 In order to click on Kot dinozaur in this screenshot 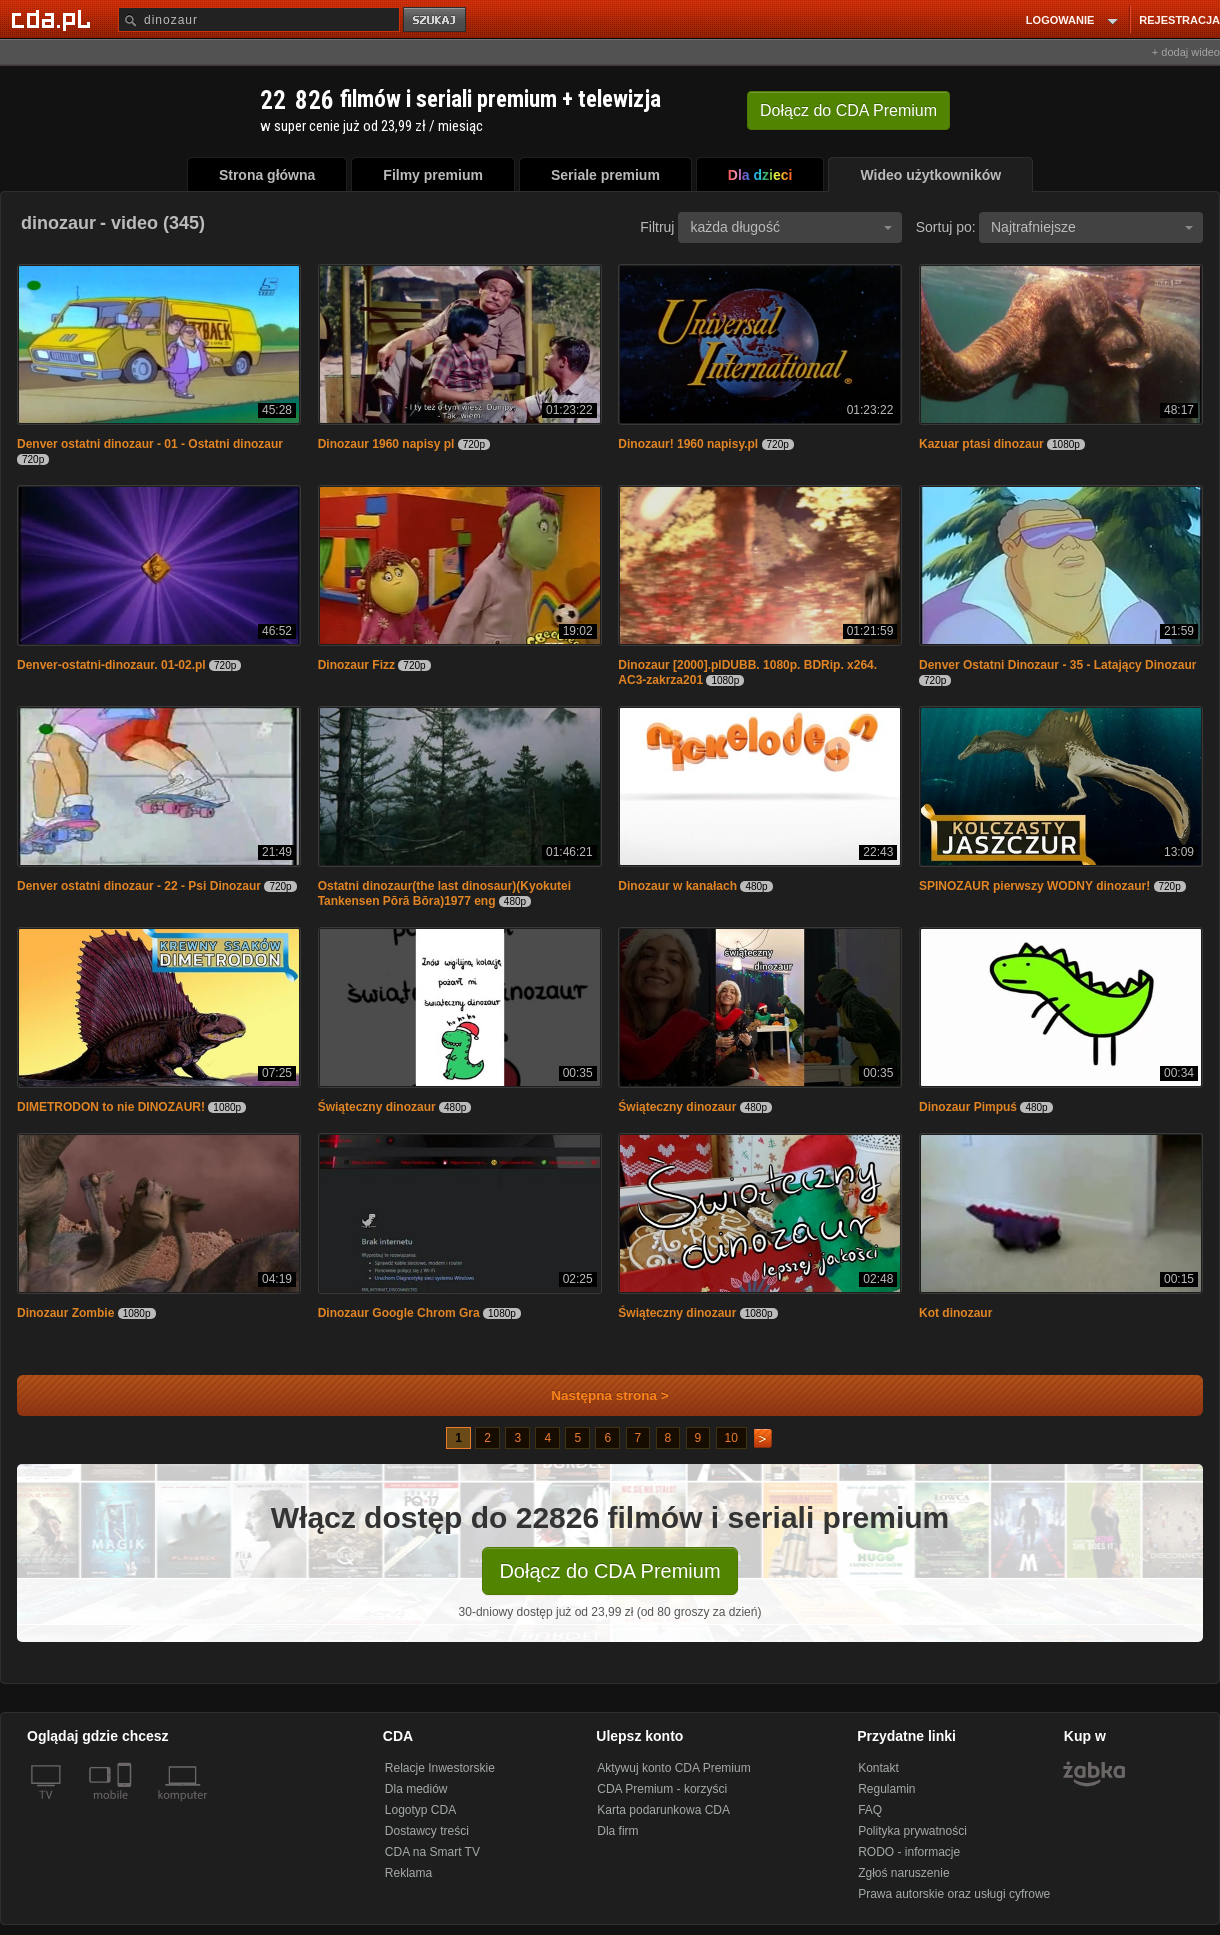, I will do `click(955, 1313)`.